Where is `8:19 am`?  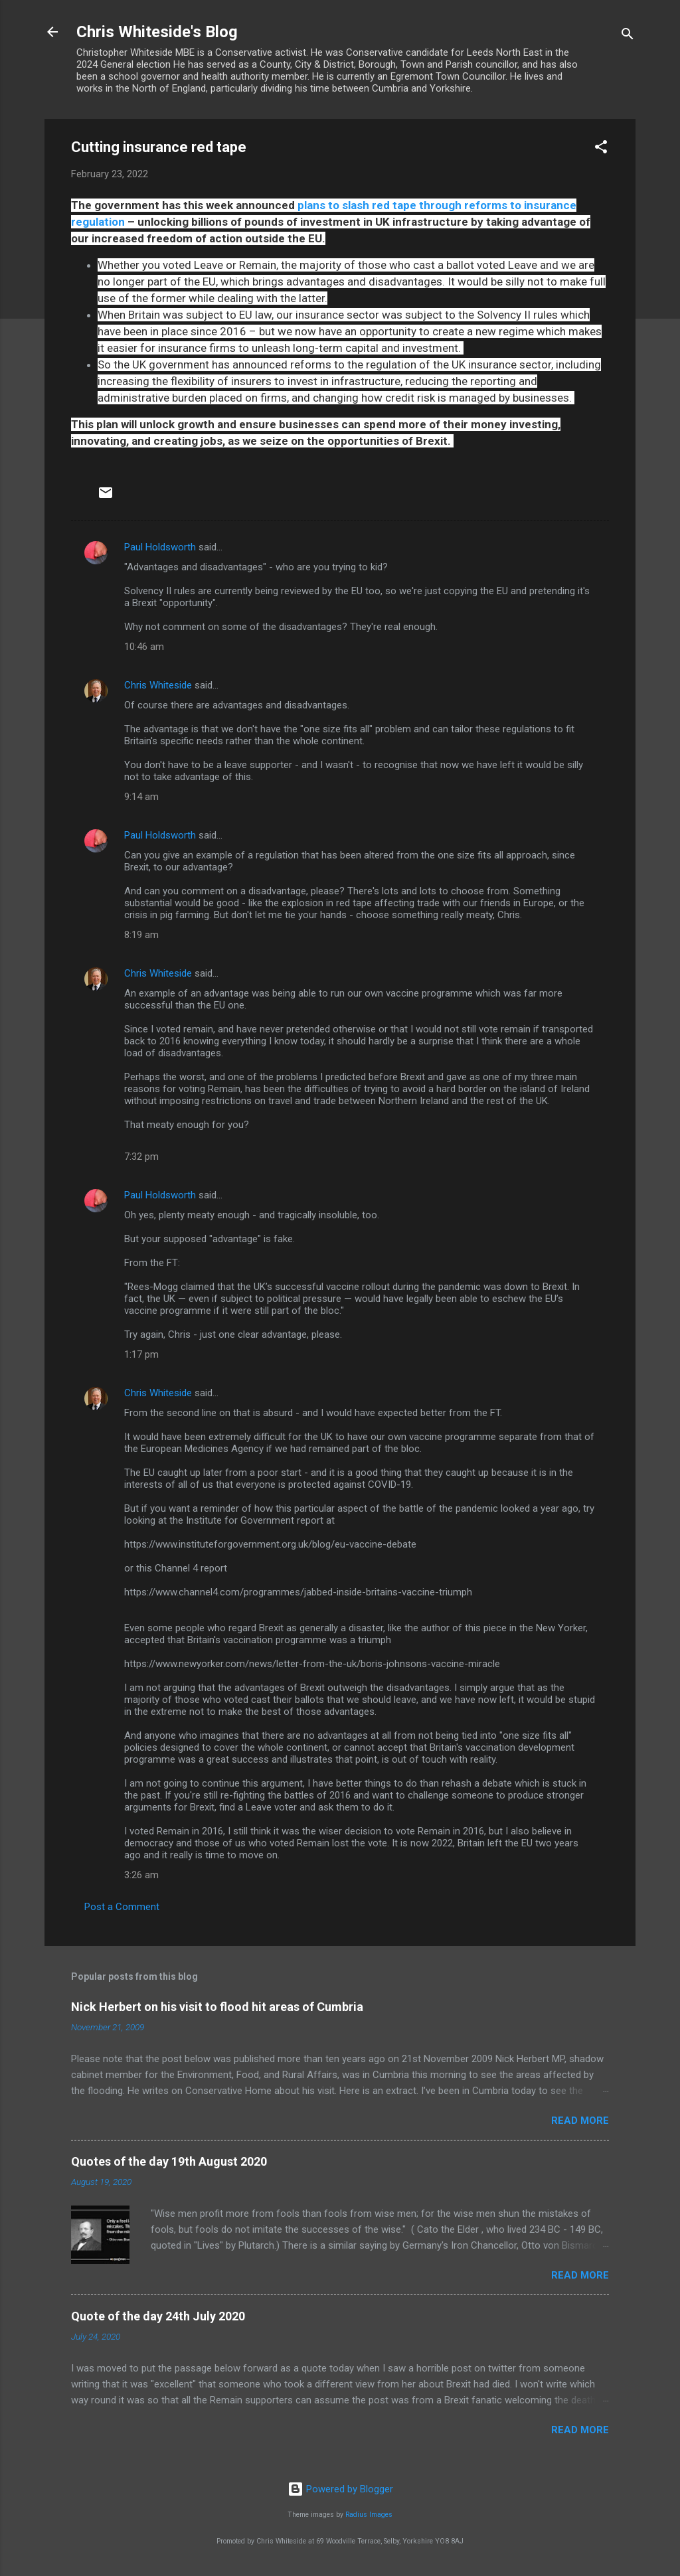
8:19 am is located at coordinates (141, 935).